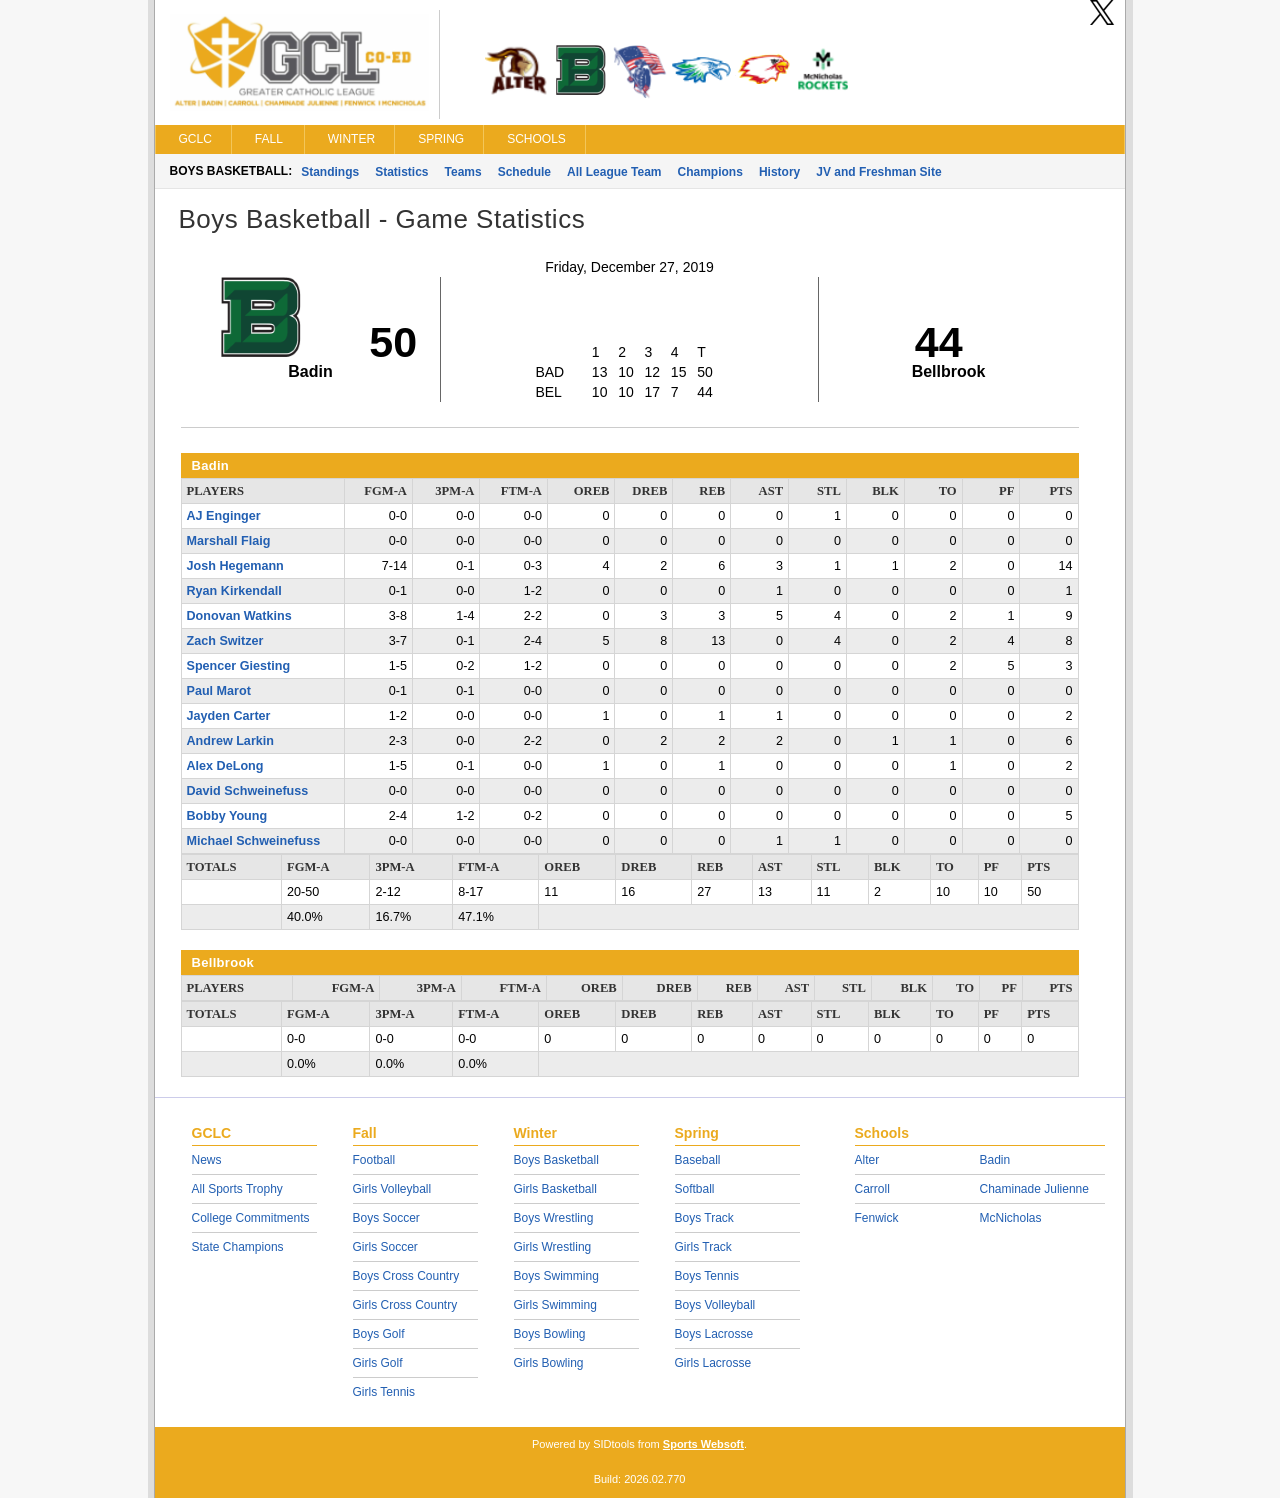 The image size is (1280, 1498). What do you see at coordinates (555, 1305) in the screenshot?
I see `Girls Swimming` at bounding box center [555, 1305].